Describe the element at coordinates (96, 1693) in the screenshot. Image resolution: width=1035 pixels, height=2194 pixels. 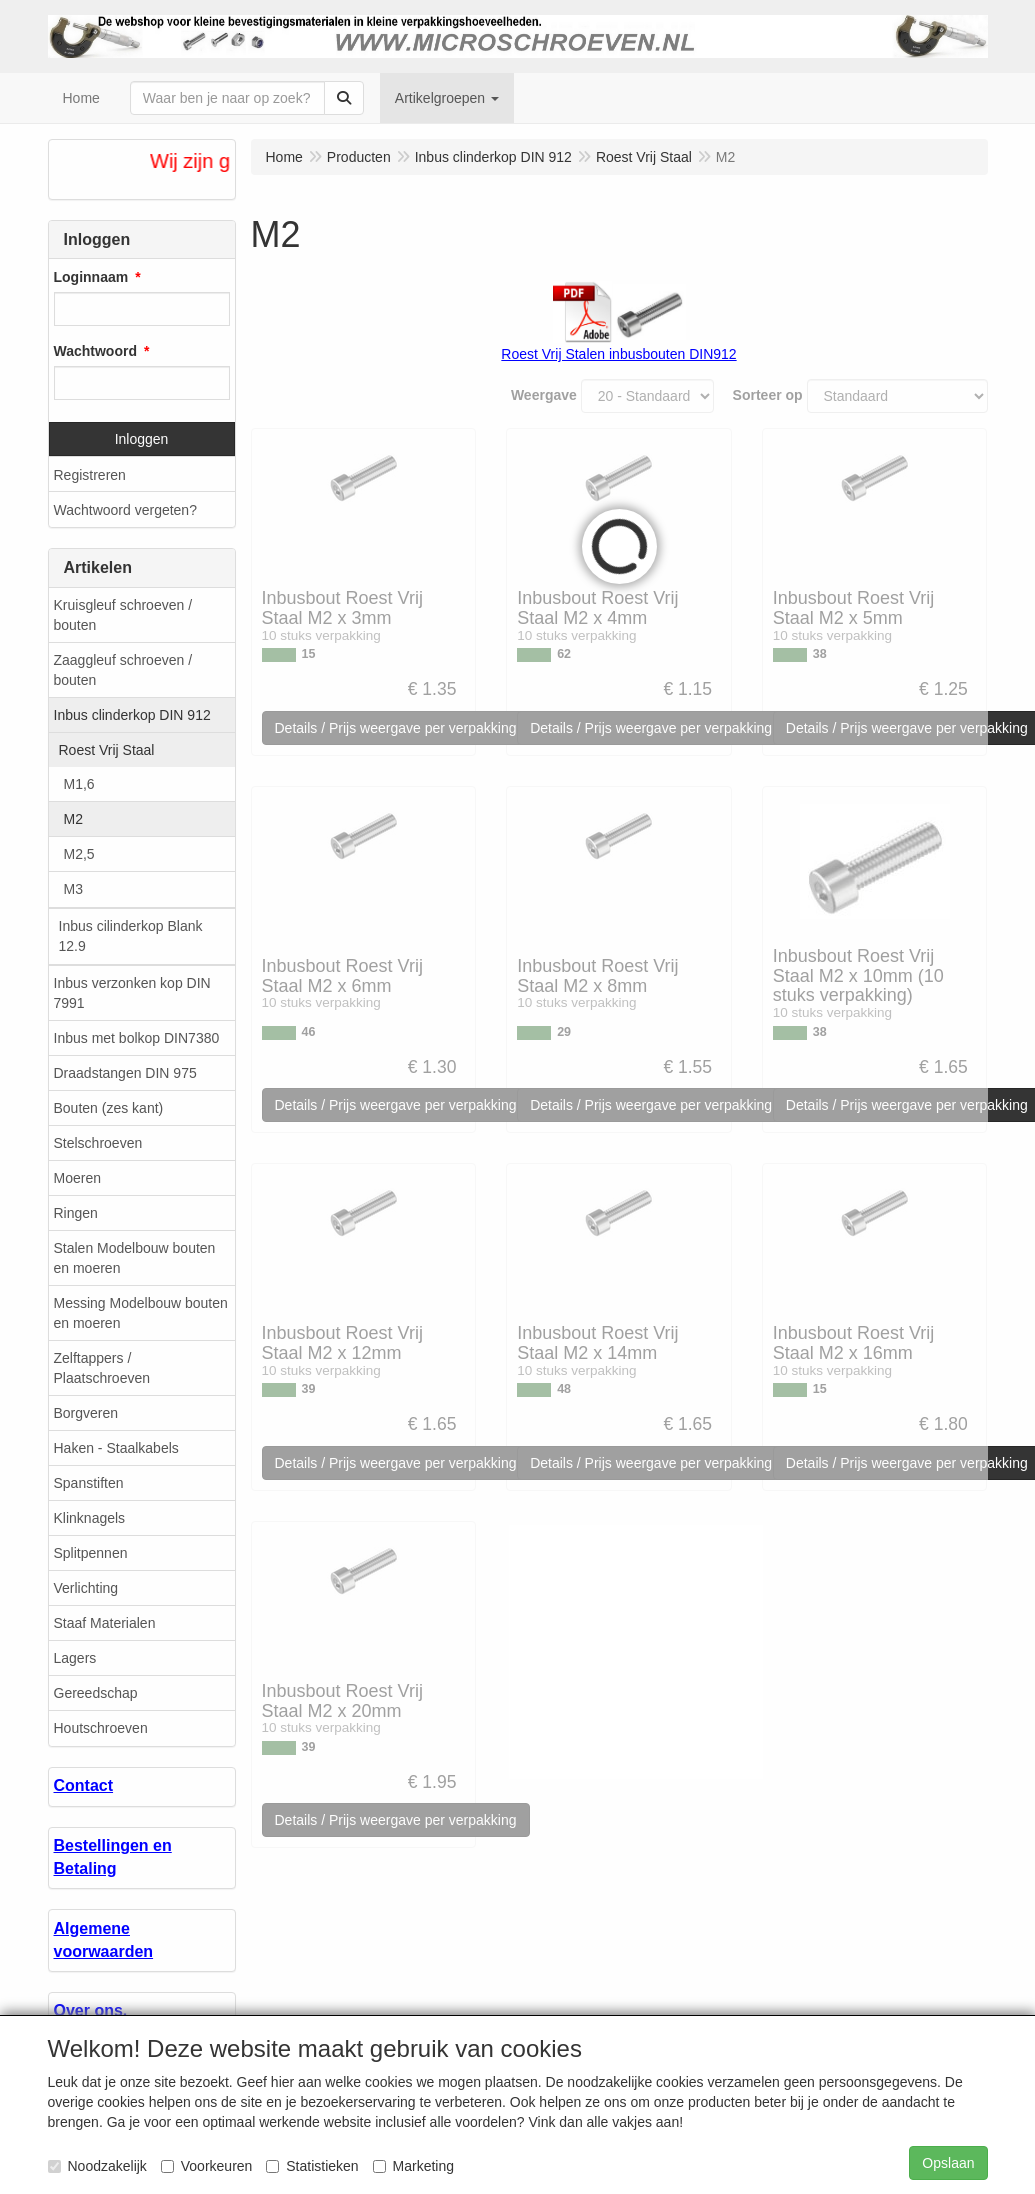
I see `Gereedschap` at that location.